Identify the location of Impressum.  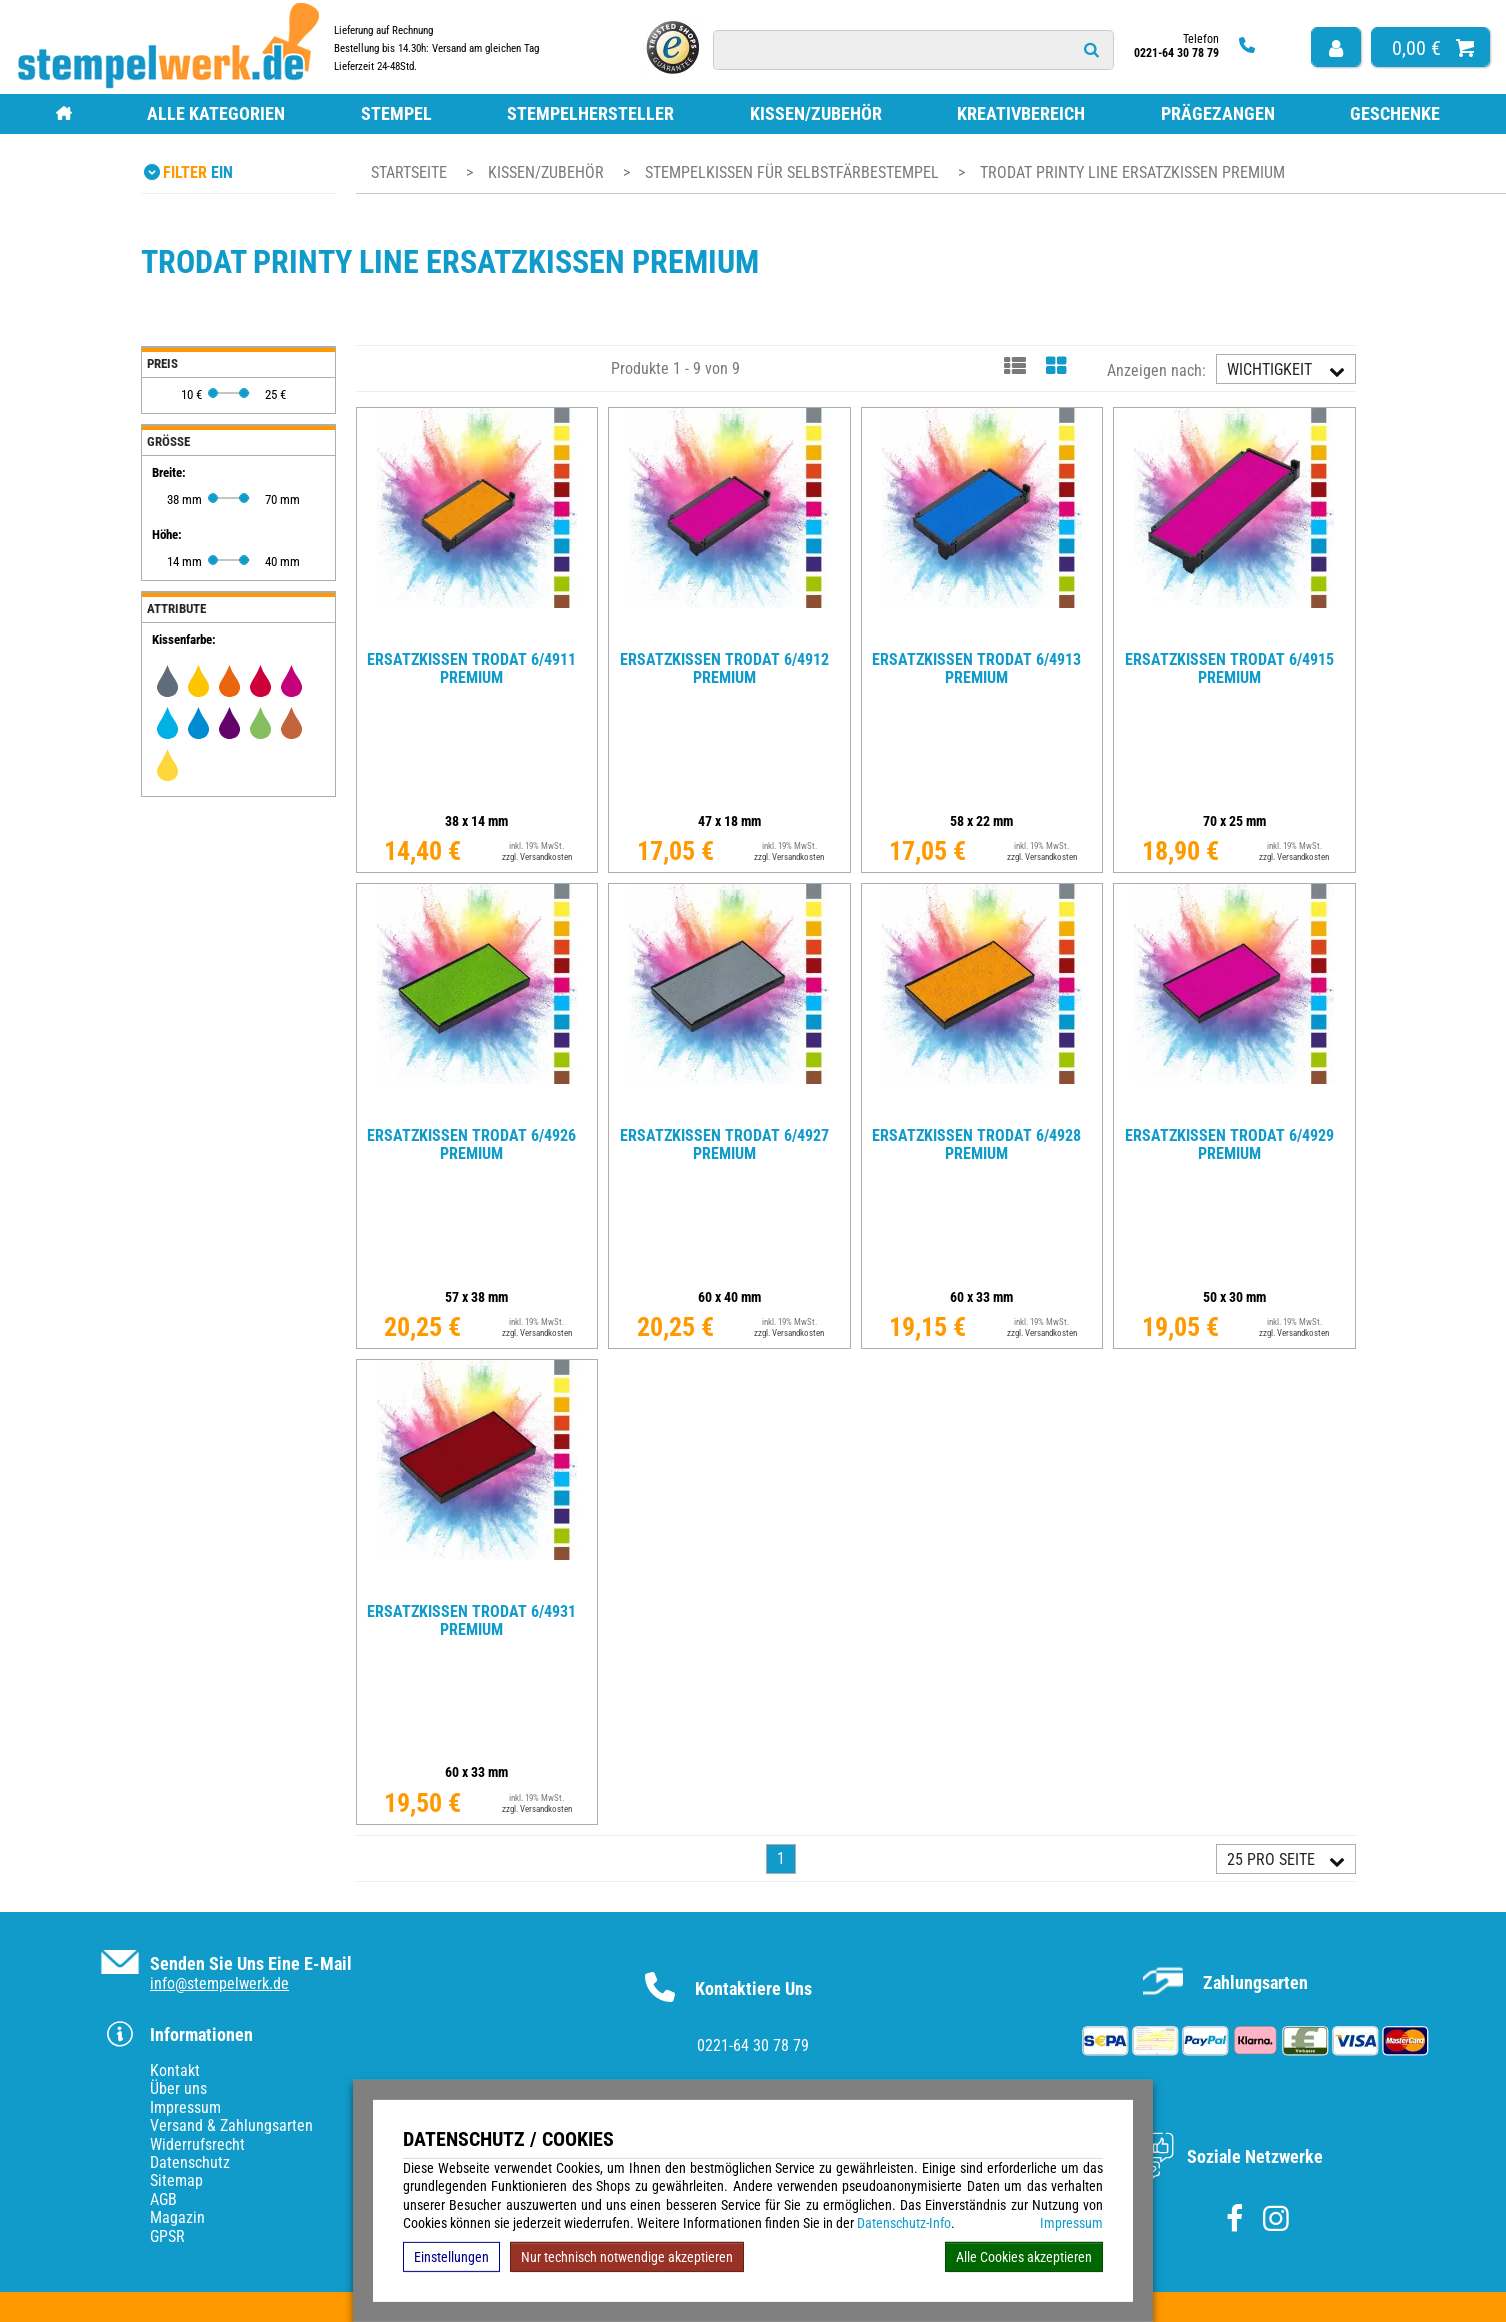
(1071, 2223).